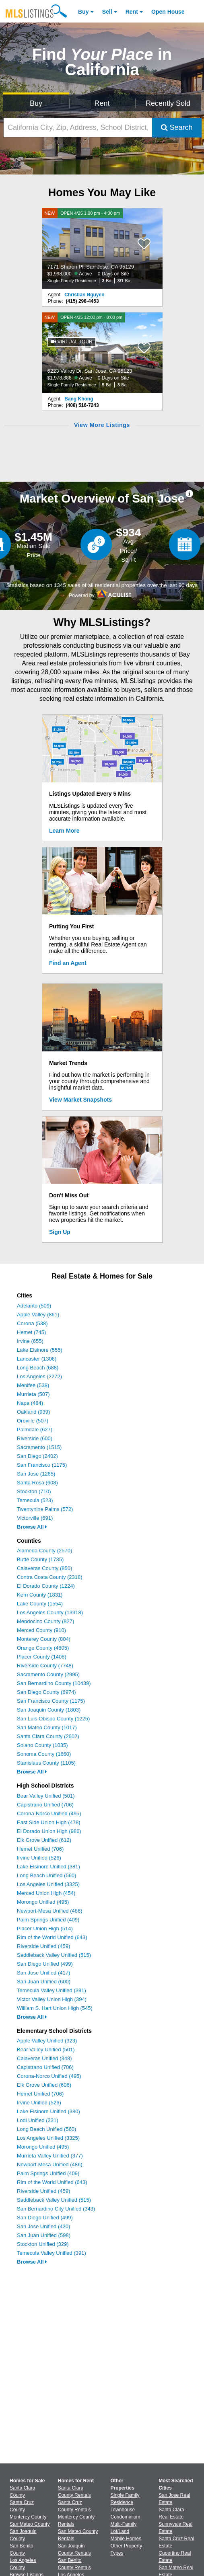  I want to click on San Diego (2402), so click(37, 1456).